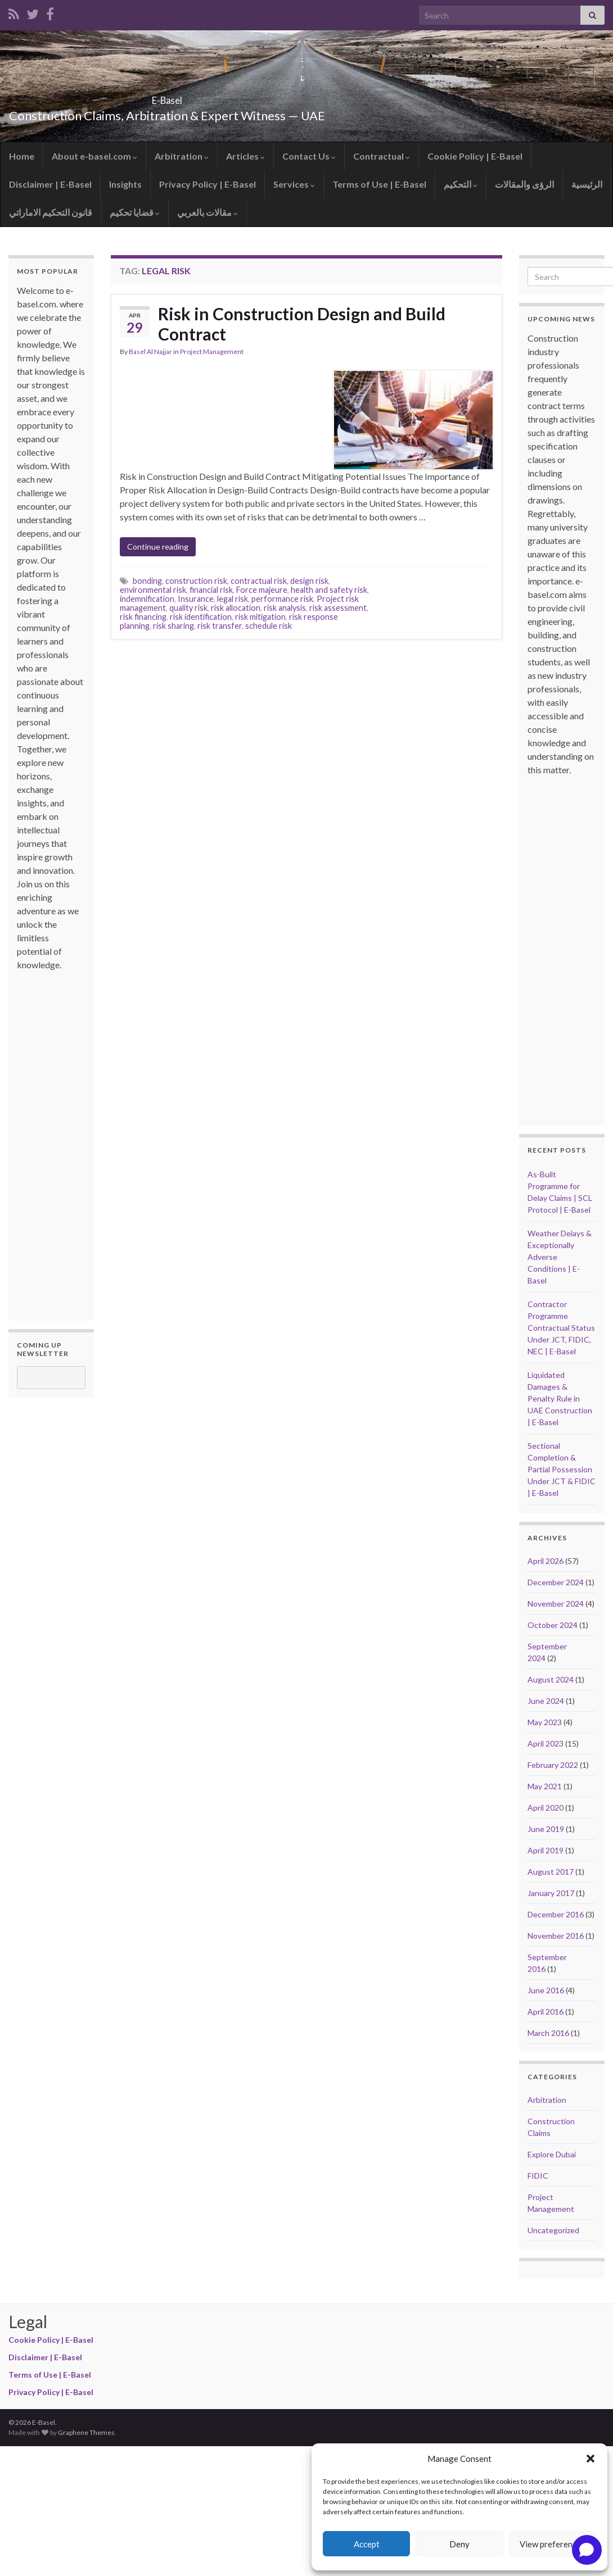  Describe the element at coordinates (590, 2458) in the screenshot. I see `[button]` at that location.